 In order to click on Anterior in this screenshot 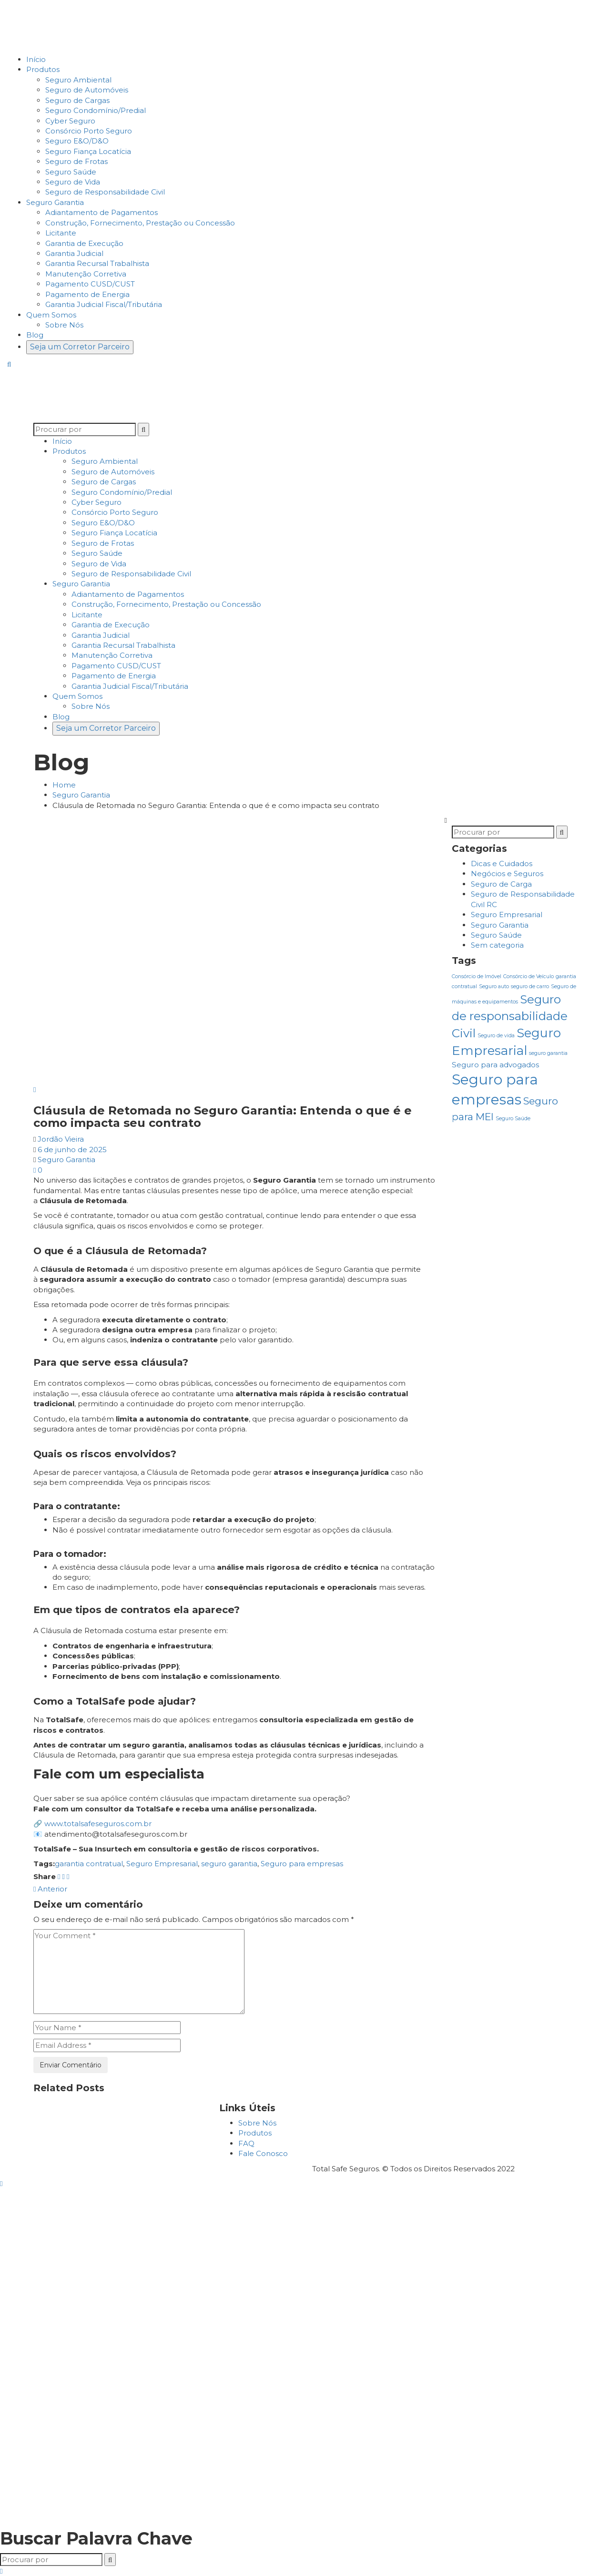, I will do `click(50, 1888)`.